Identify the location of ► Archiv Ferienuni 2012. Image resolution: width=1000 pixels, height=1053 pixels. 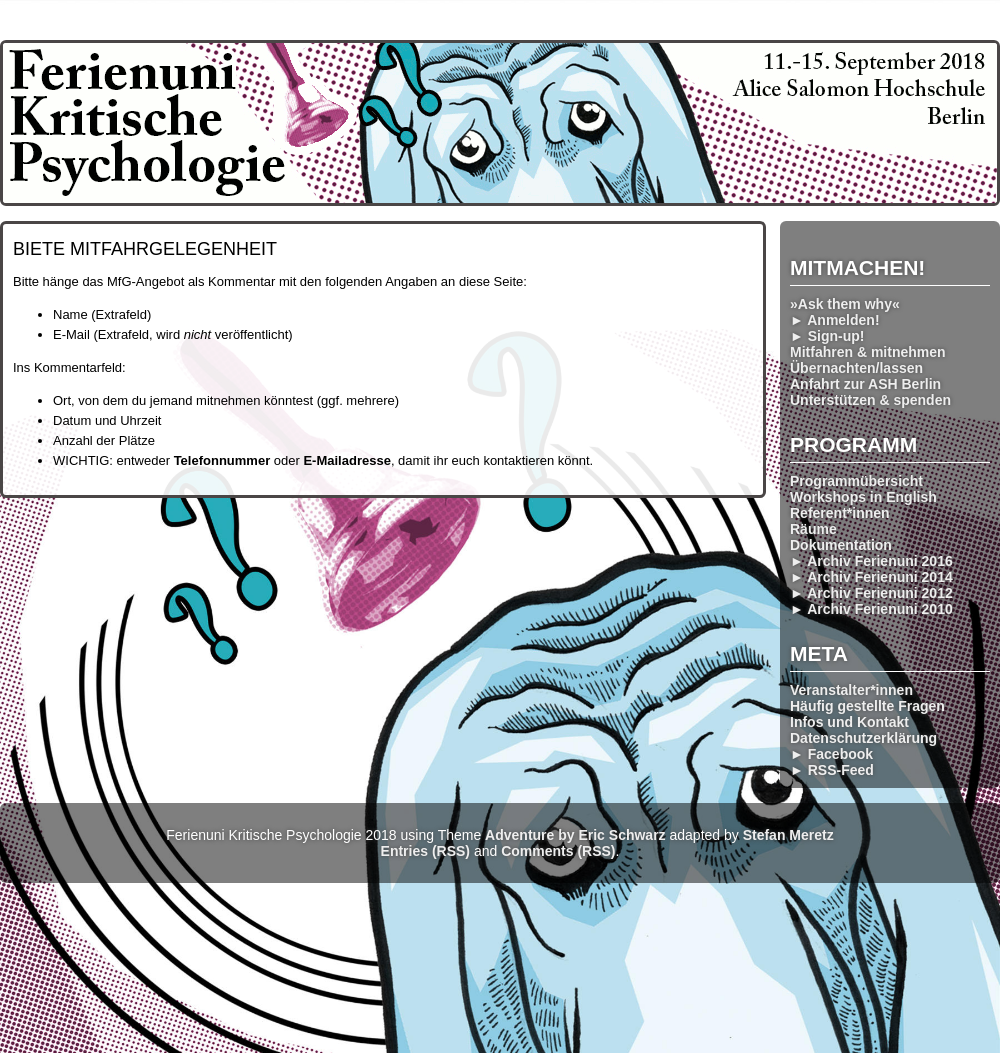
(871, 593).